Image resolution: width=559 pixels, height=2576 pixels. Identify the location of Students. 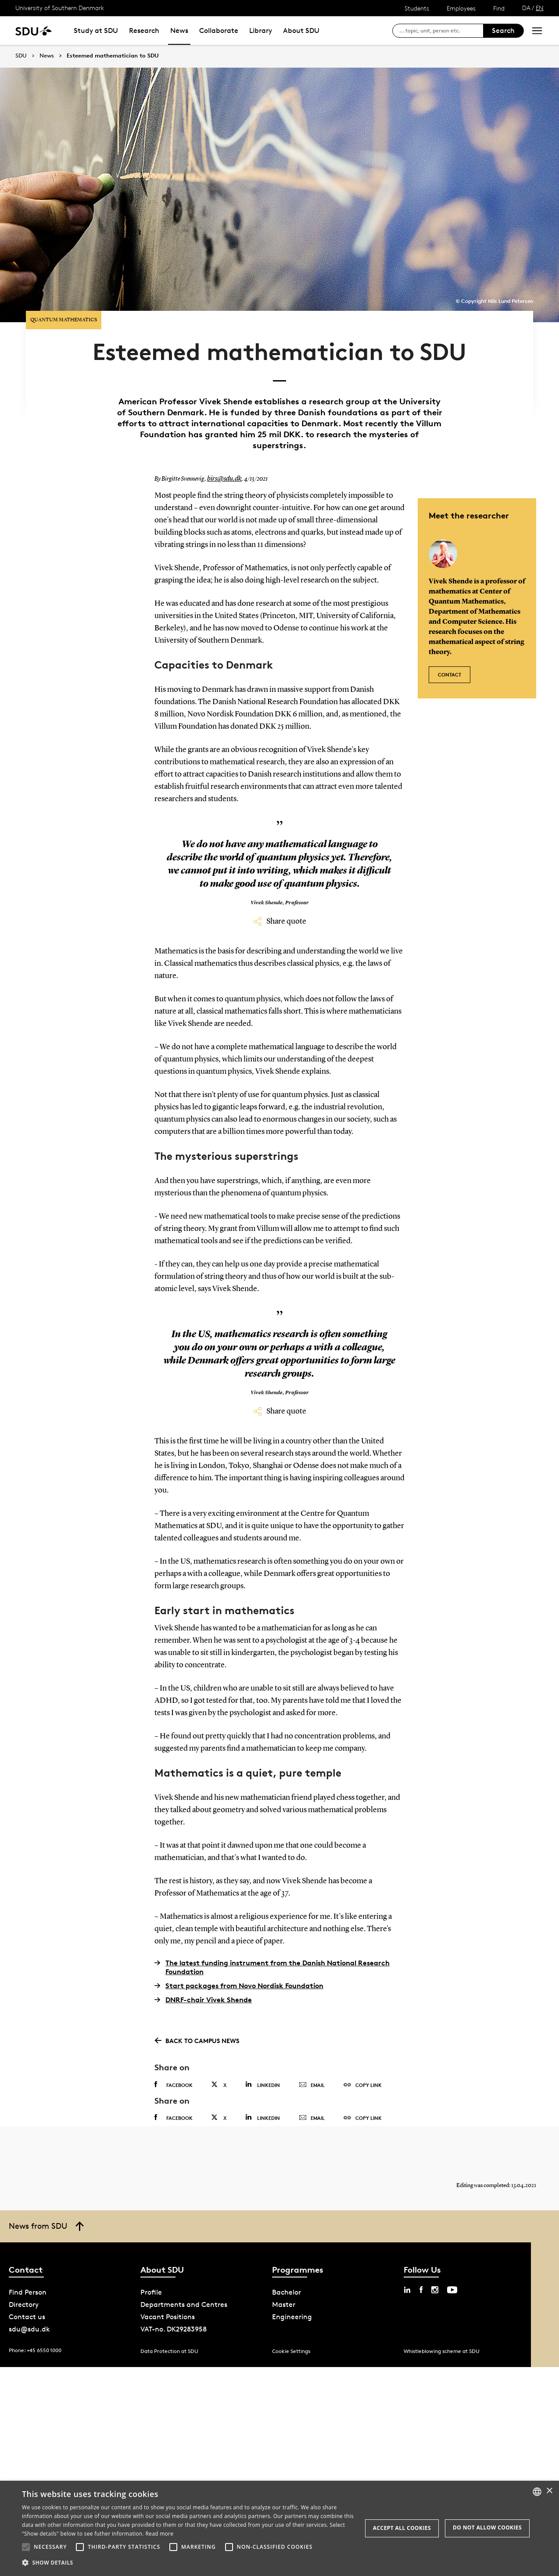
(417, 8).